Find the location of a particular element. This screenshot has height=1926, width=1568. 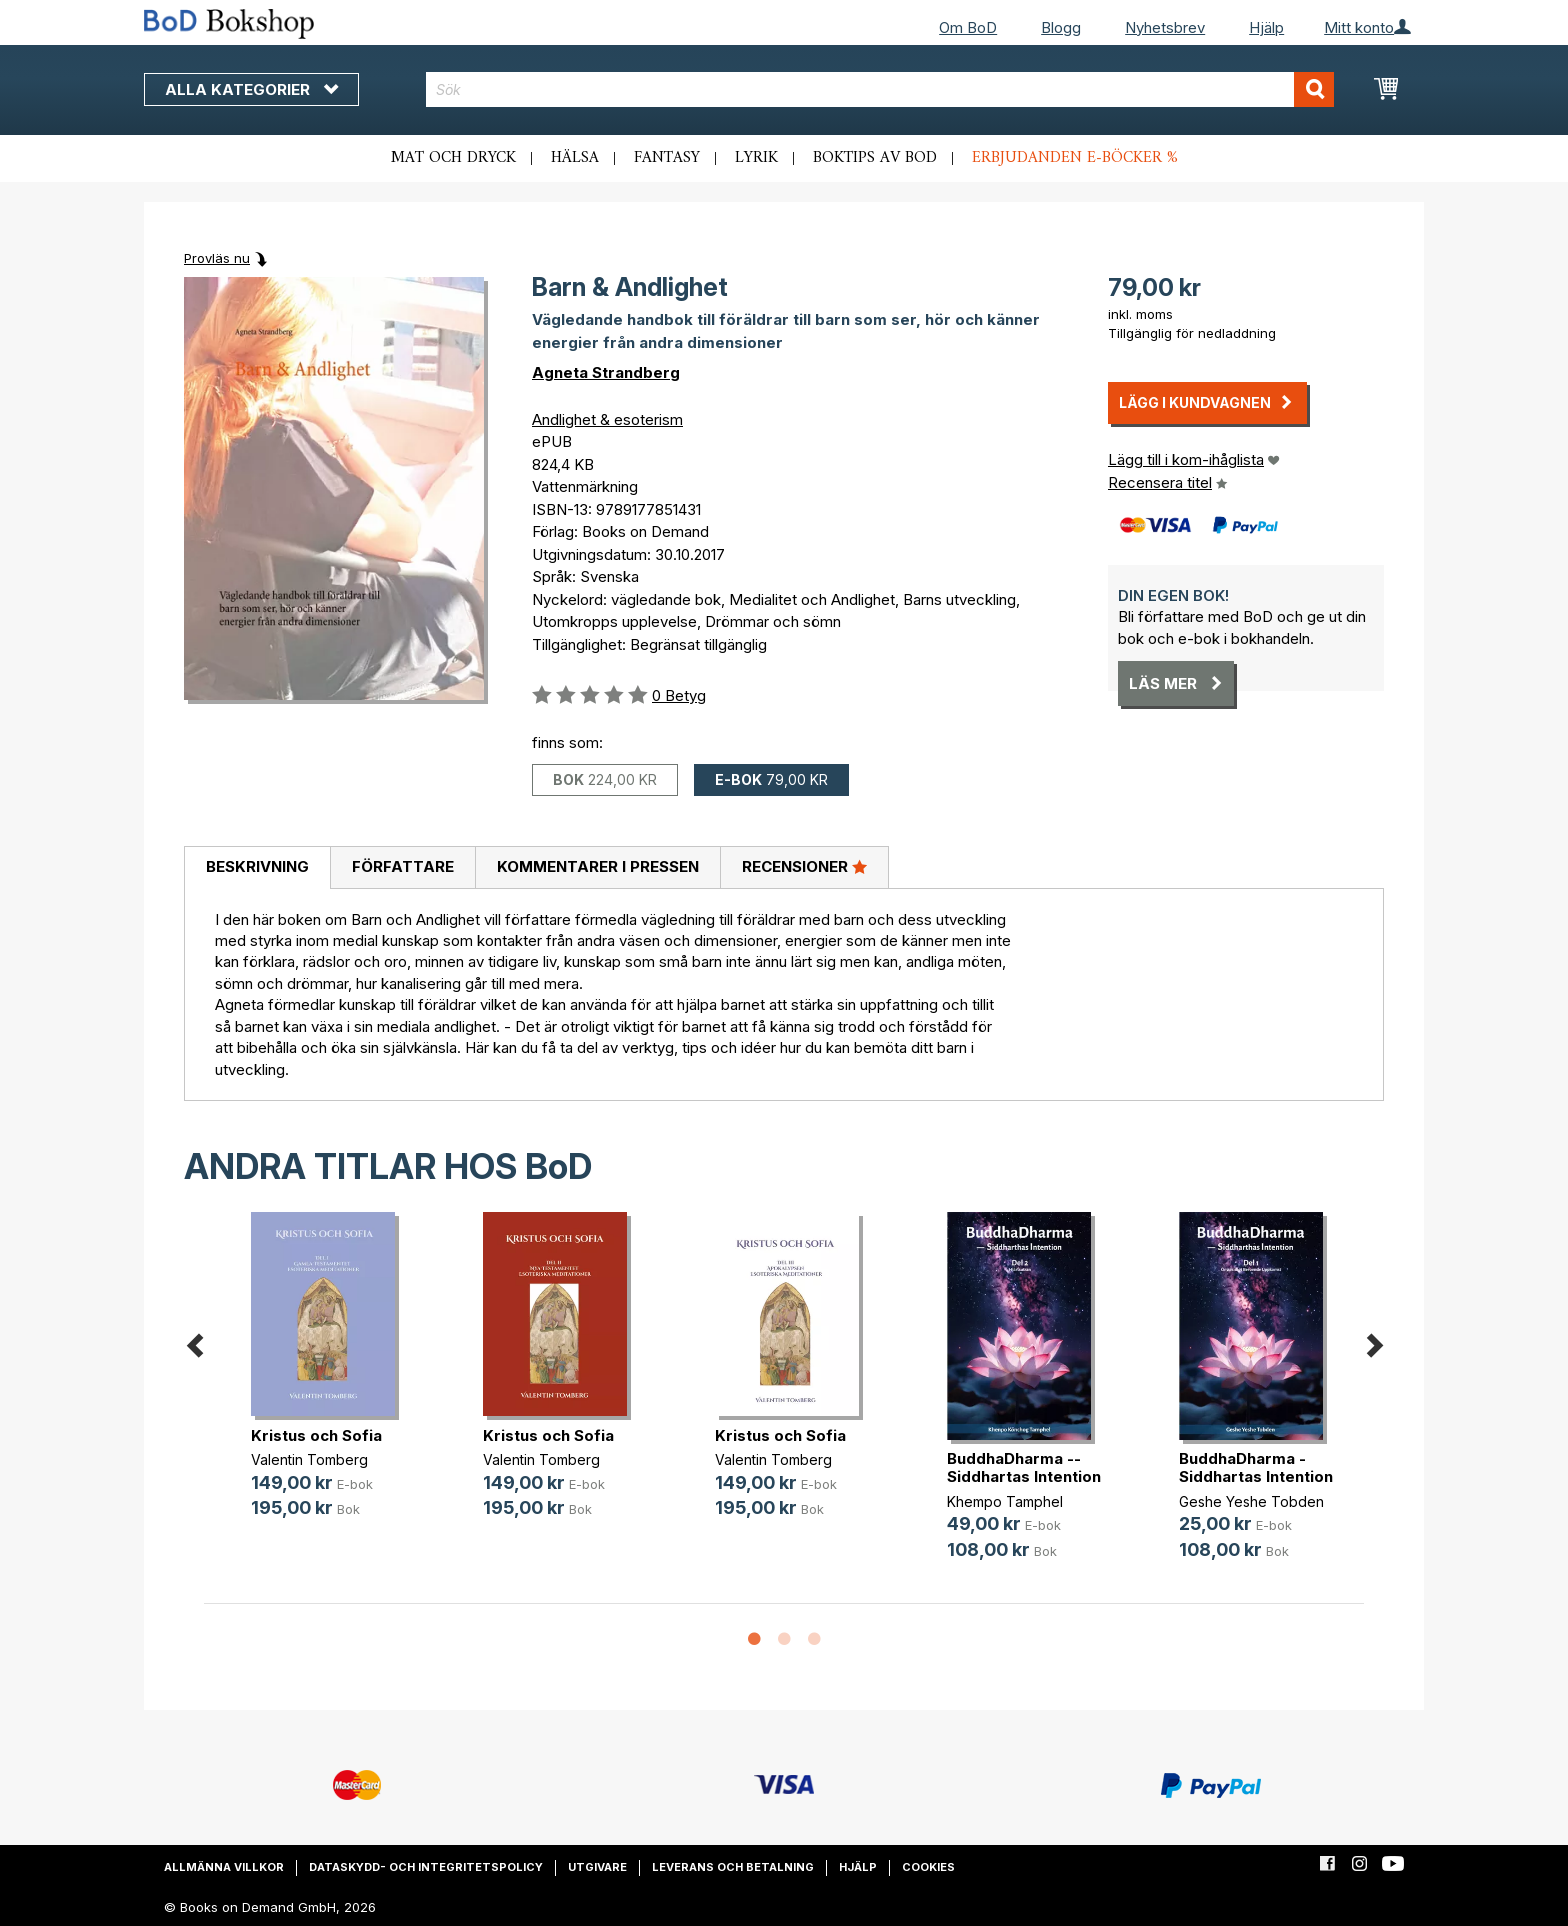

Allmänna villkor is located at coordinates (224, 1867).